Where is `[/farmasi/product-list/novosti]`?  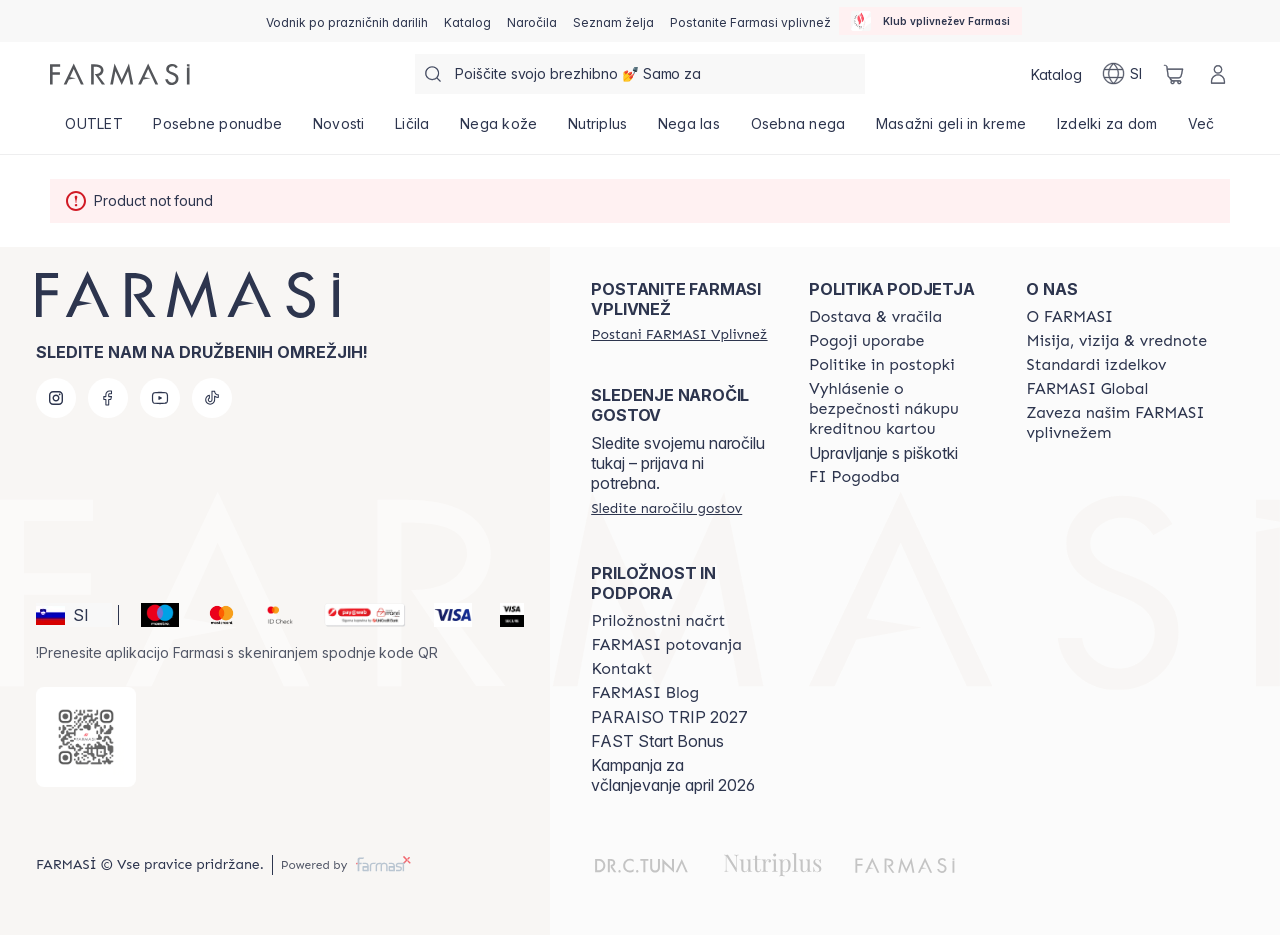 [/farmasi/product-list/novosti] is located at coordinates (338, 130).